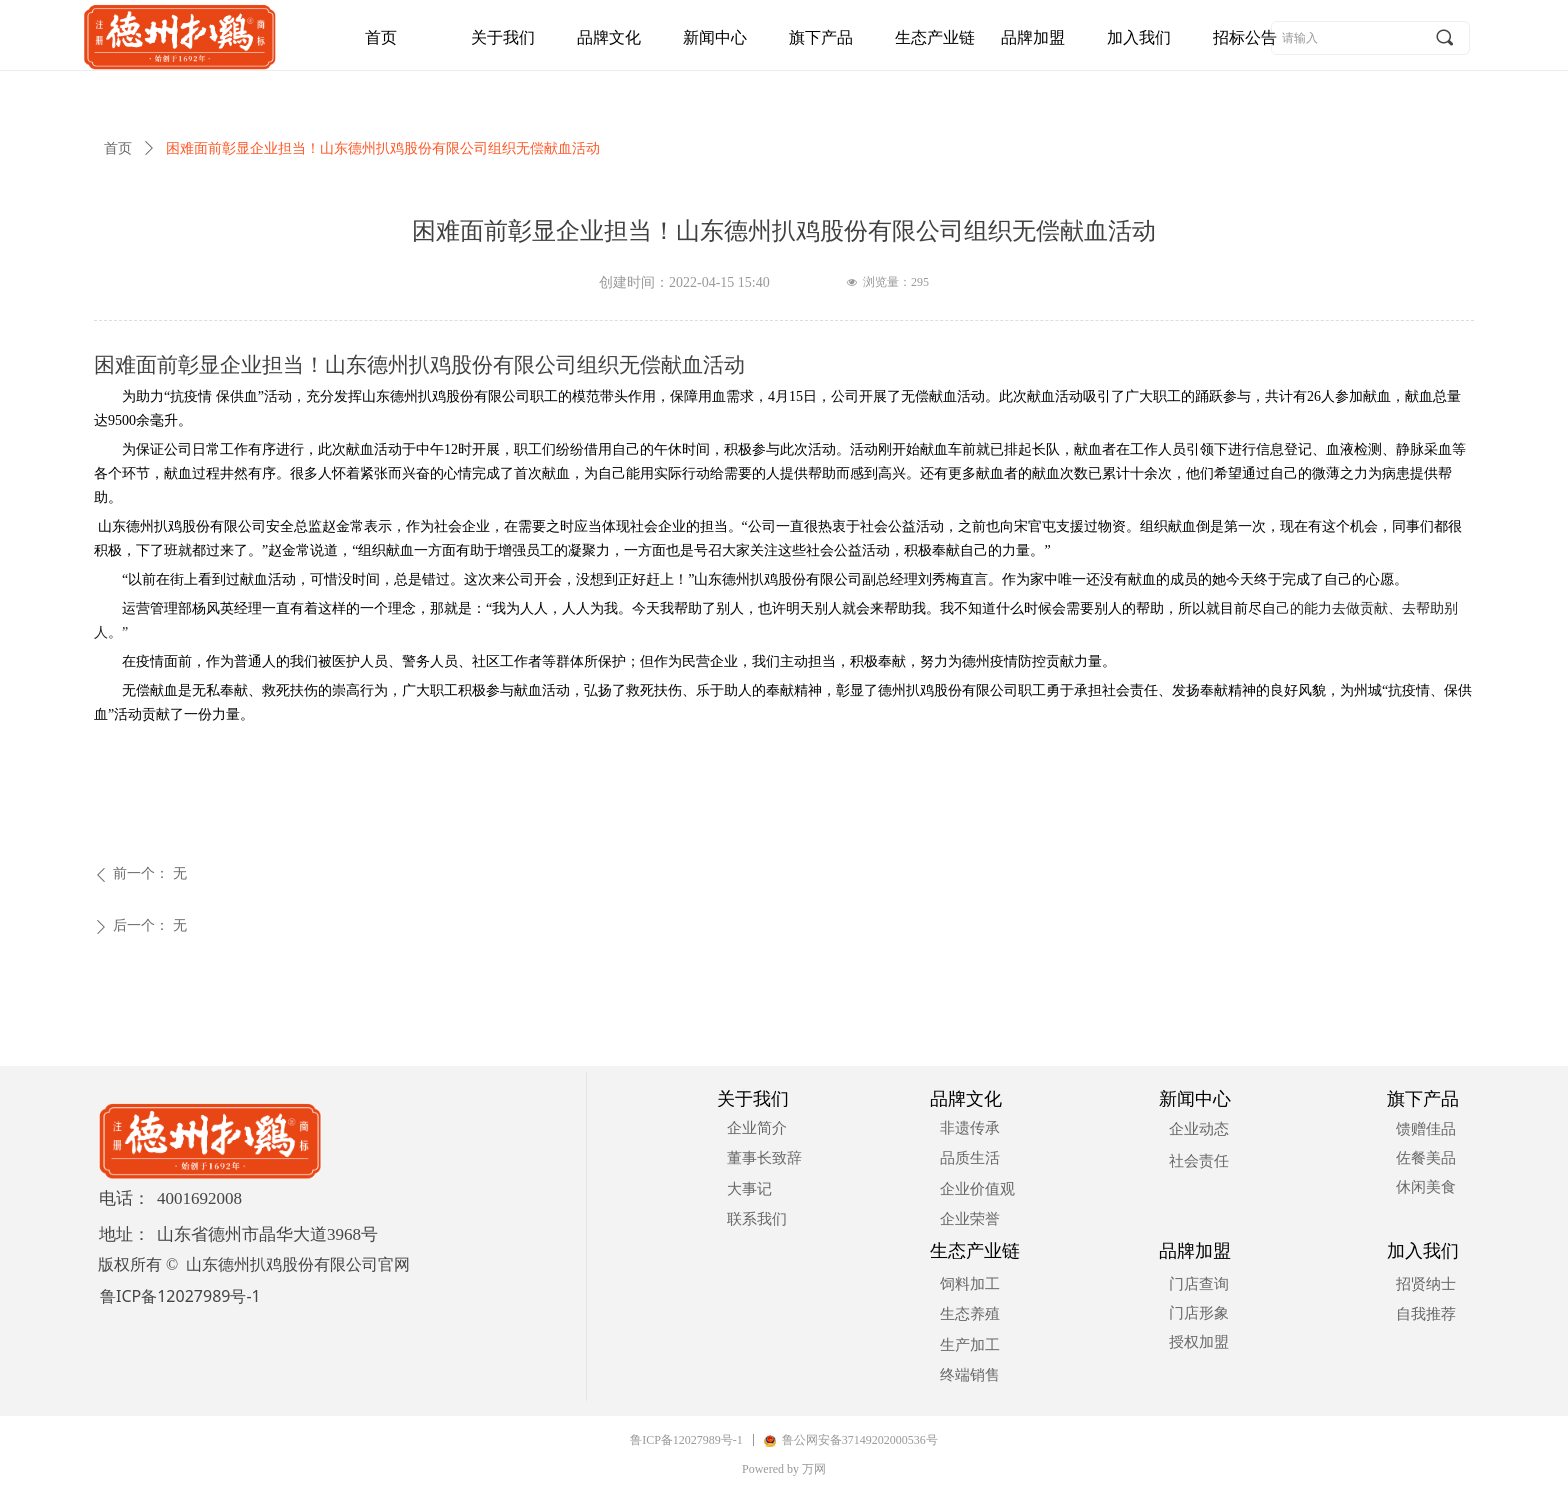 This screenshot has width=1568, height=1488. Describe the element at coordinates (118, 148) in the screenshot. I see `首页` at that location.